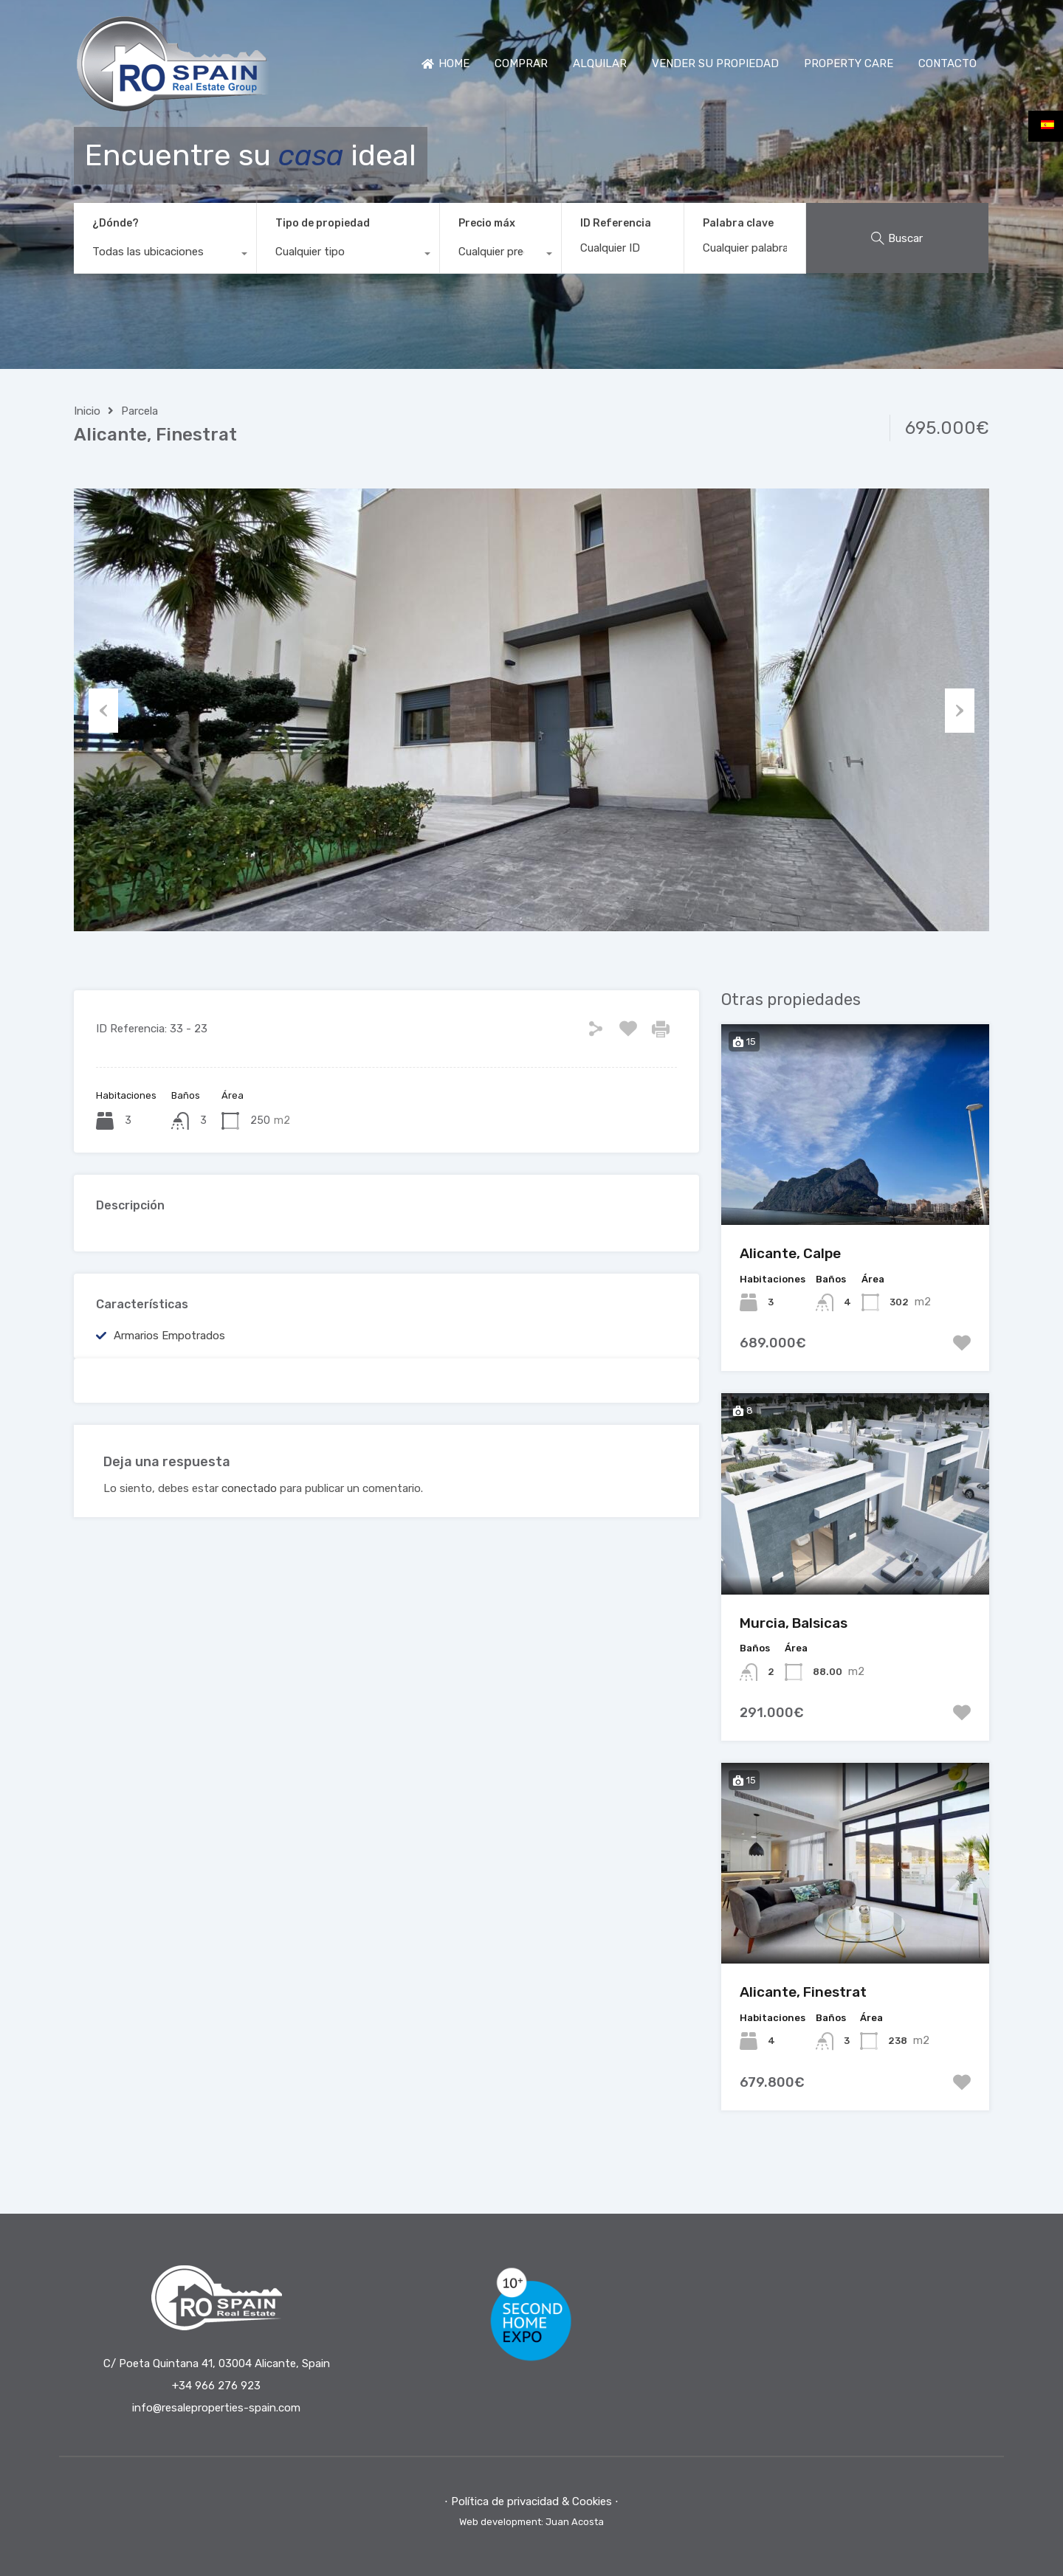  What do you see at coordinates (848, 63) in the screenshot?
I see `PROPERTY CARE` at bounding box center [848, 63].